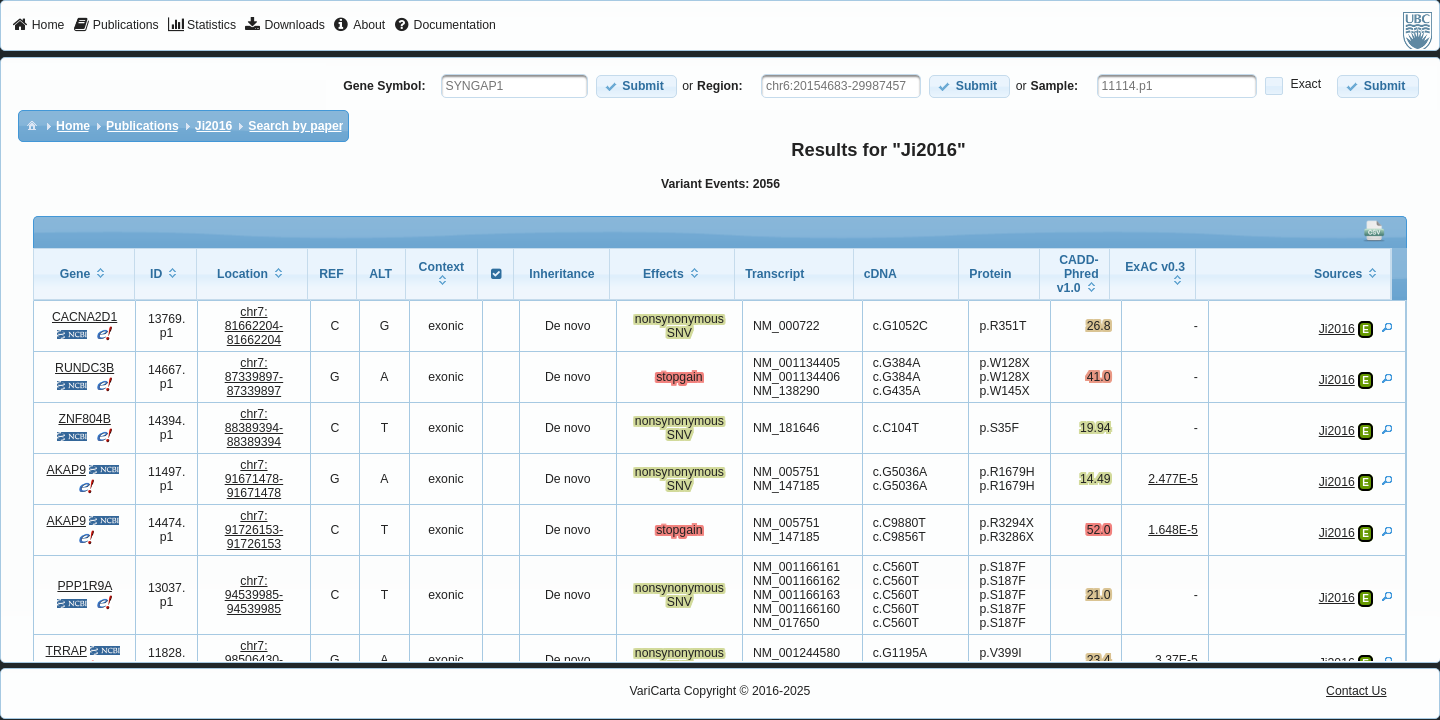  Describe the element at coordinates (1356, 691) in the screenshot. I see `Contact Us` at that location.